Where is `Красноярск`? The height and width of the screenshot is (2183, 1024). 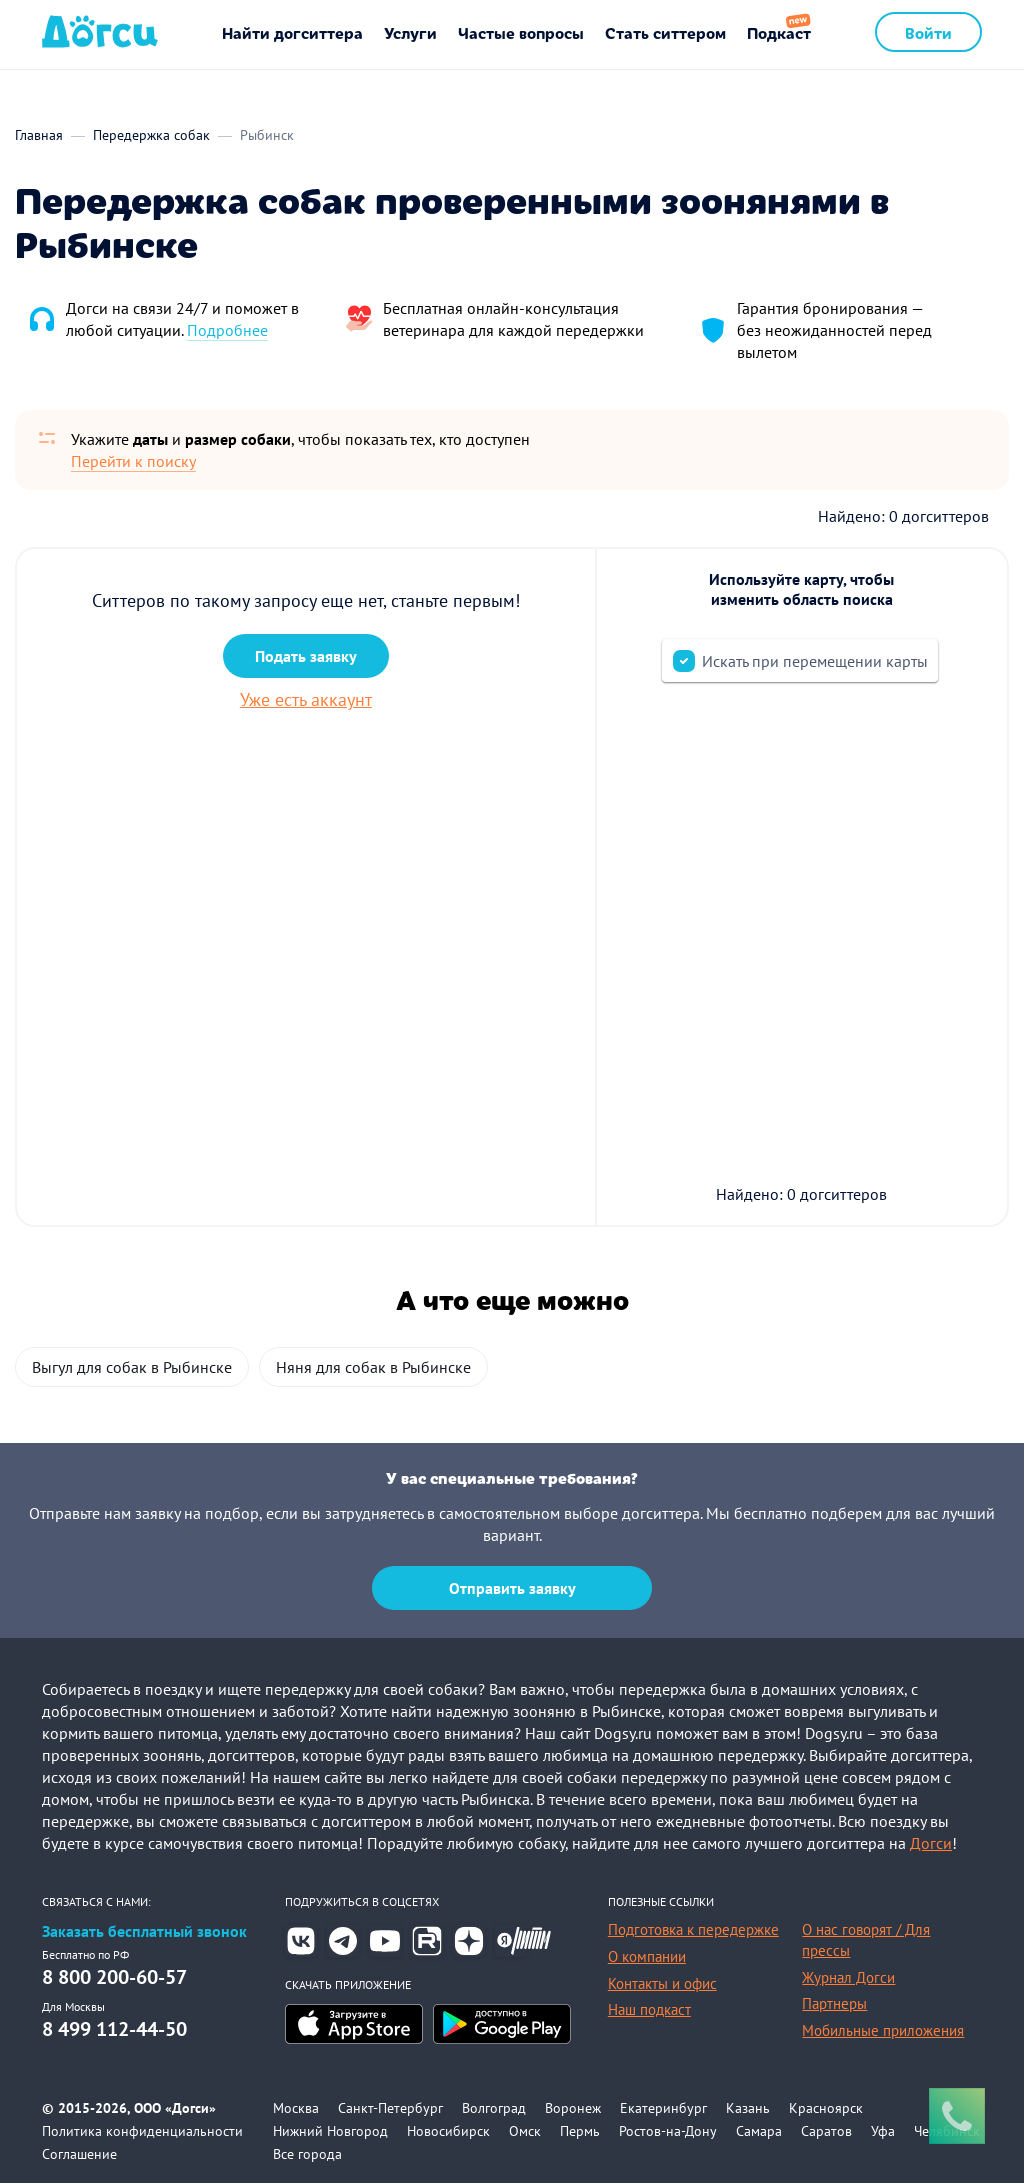 Красноярск is located at coordinates (826, 2108).